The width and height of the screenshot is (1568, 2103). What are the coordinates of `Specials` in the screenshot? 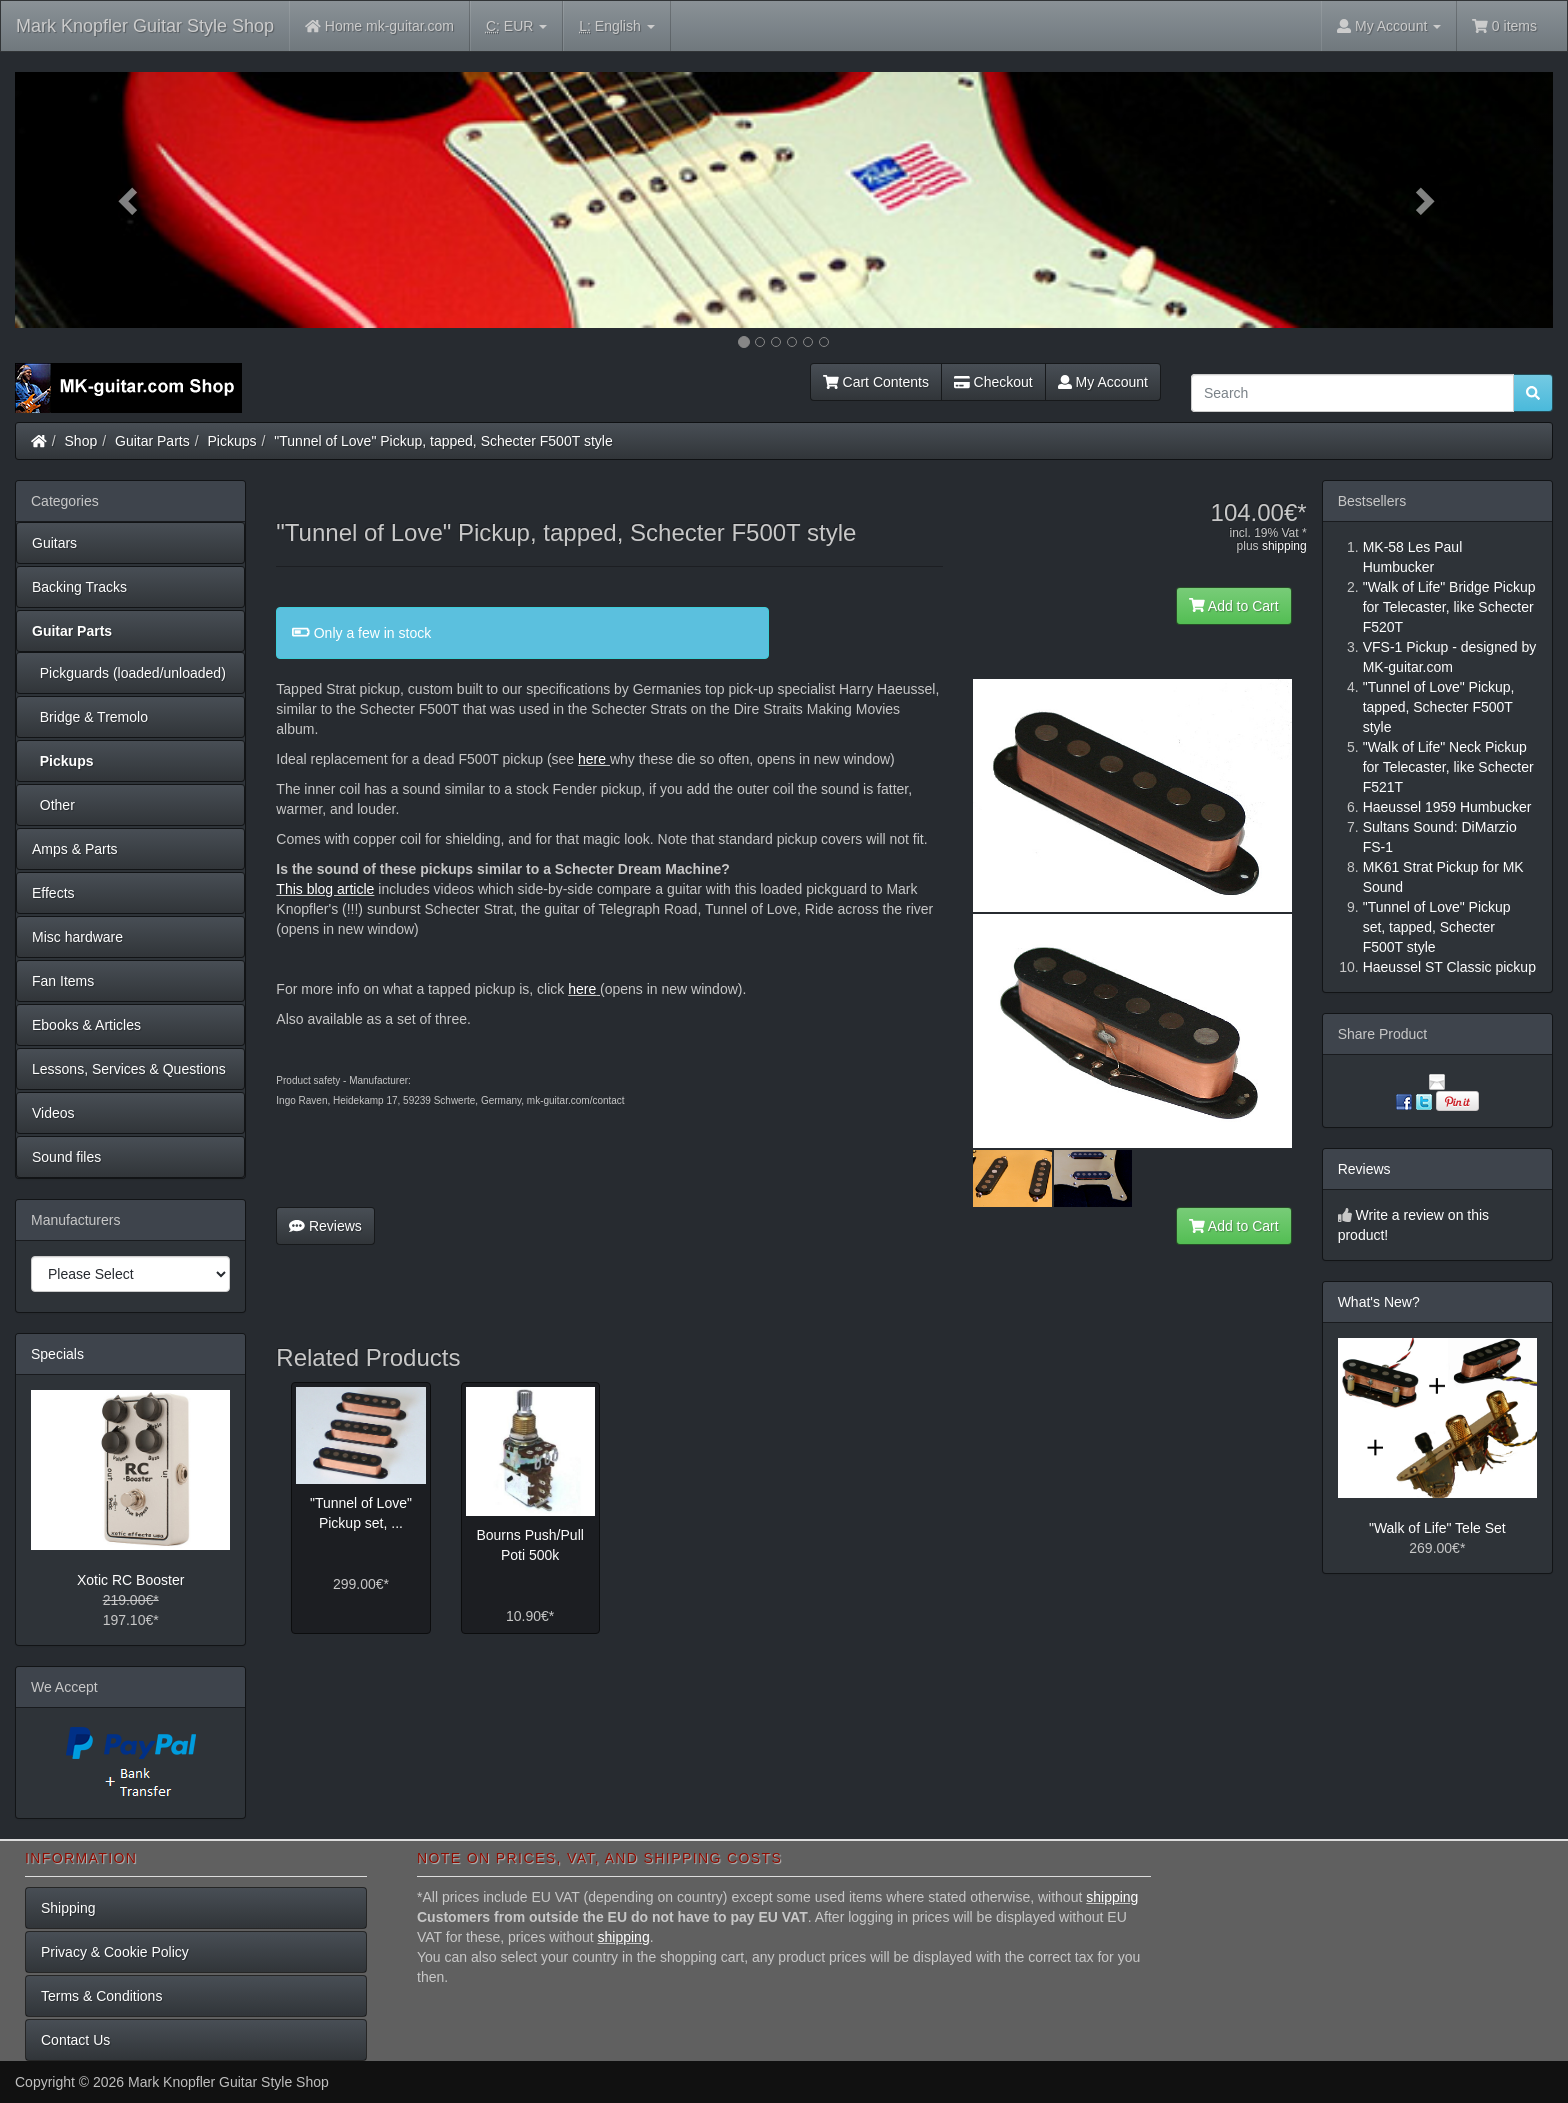 It's located at (57, 1354).